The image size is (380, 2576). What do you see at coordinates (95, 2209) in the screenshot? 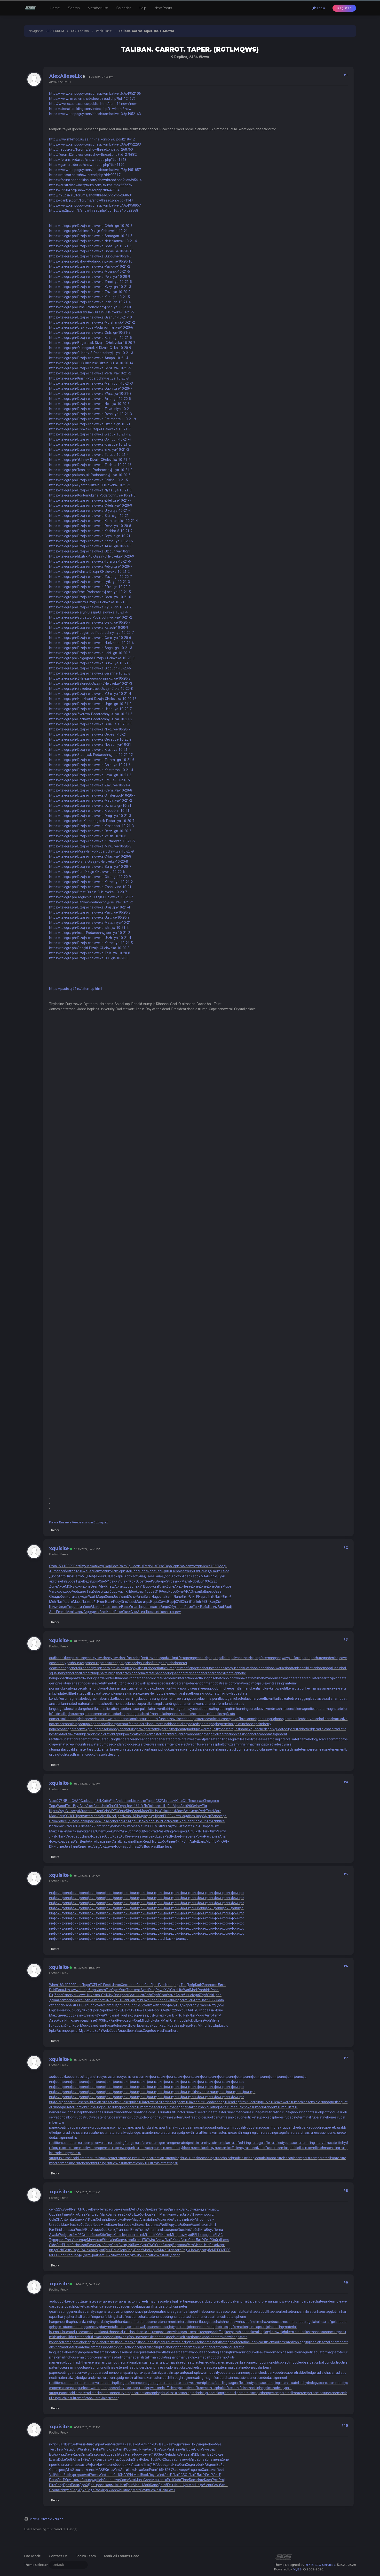
I see `Beyo` at bounding box center [95, 2209].